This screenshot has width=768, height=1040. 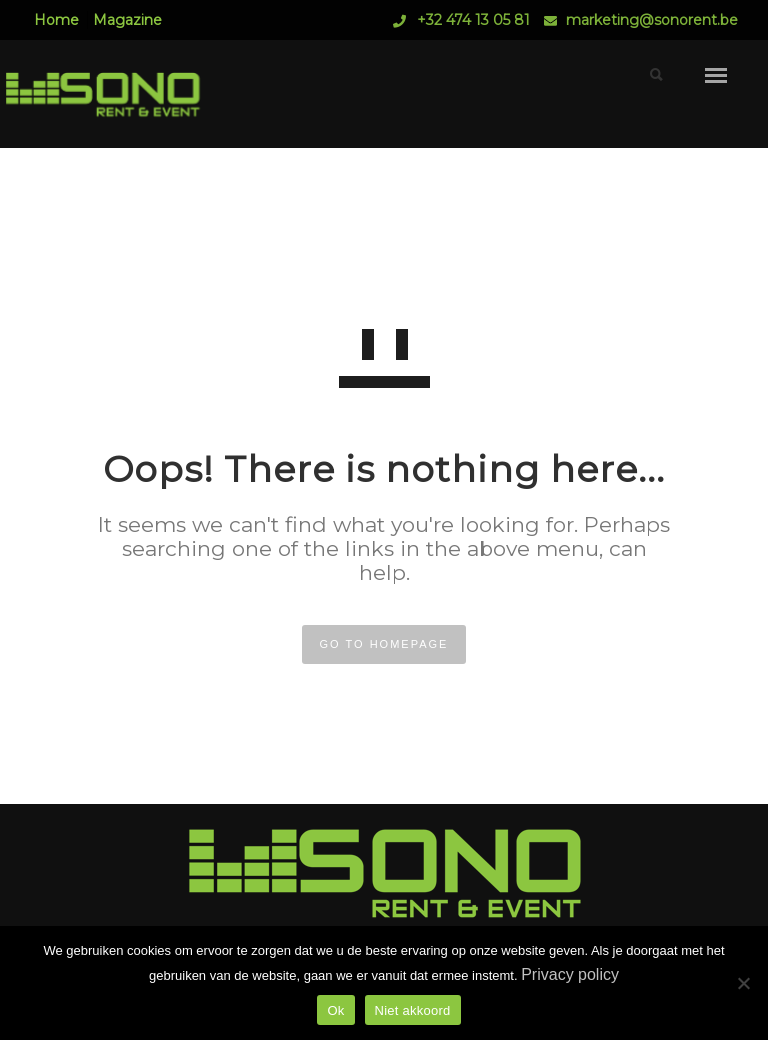 What do you see at coordinates (413, 1010) in the screenshot?
I see `Niet akkoord` at bounding box center [413, 1010].